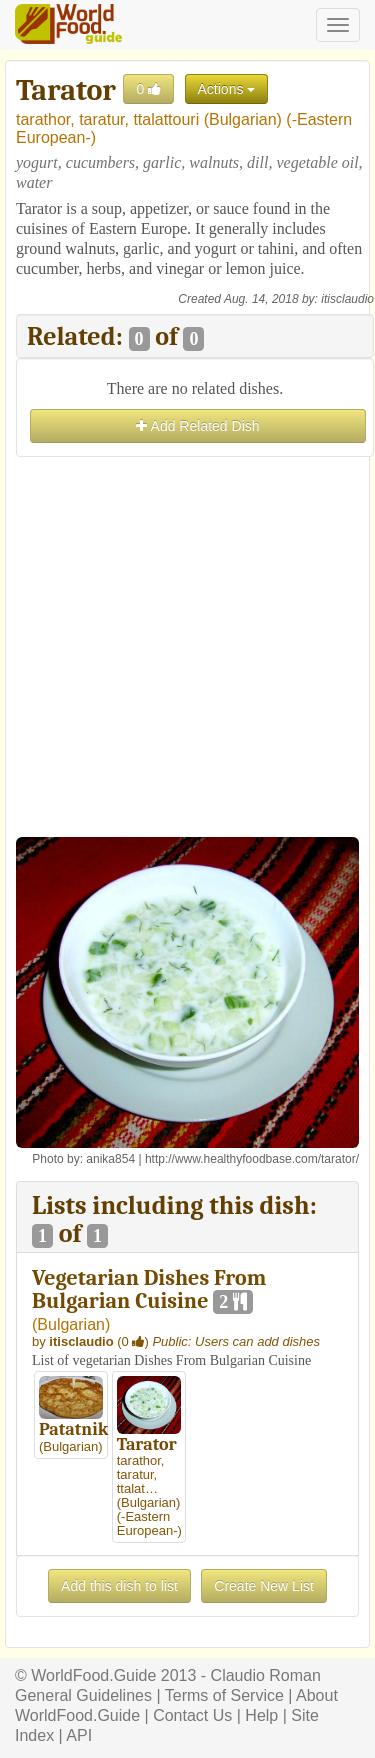 This screenshot has width=375, height=1758. What do you see at coordinates (261, 1715) in the screenshot?
I see `Help` at bounding box center [261, 1715].